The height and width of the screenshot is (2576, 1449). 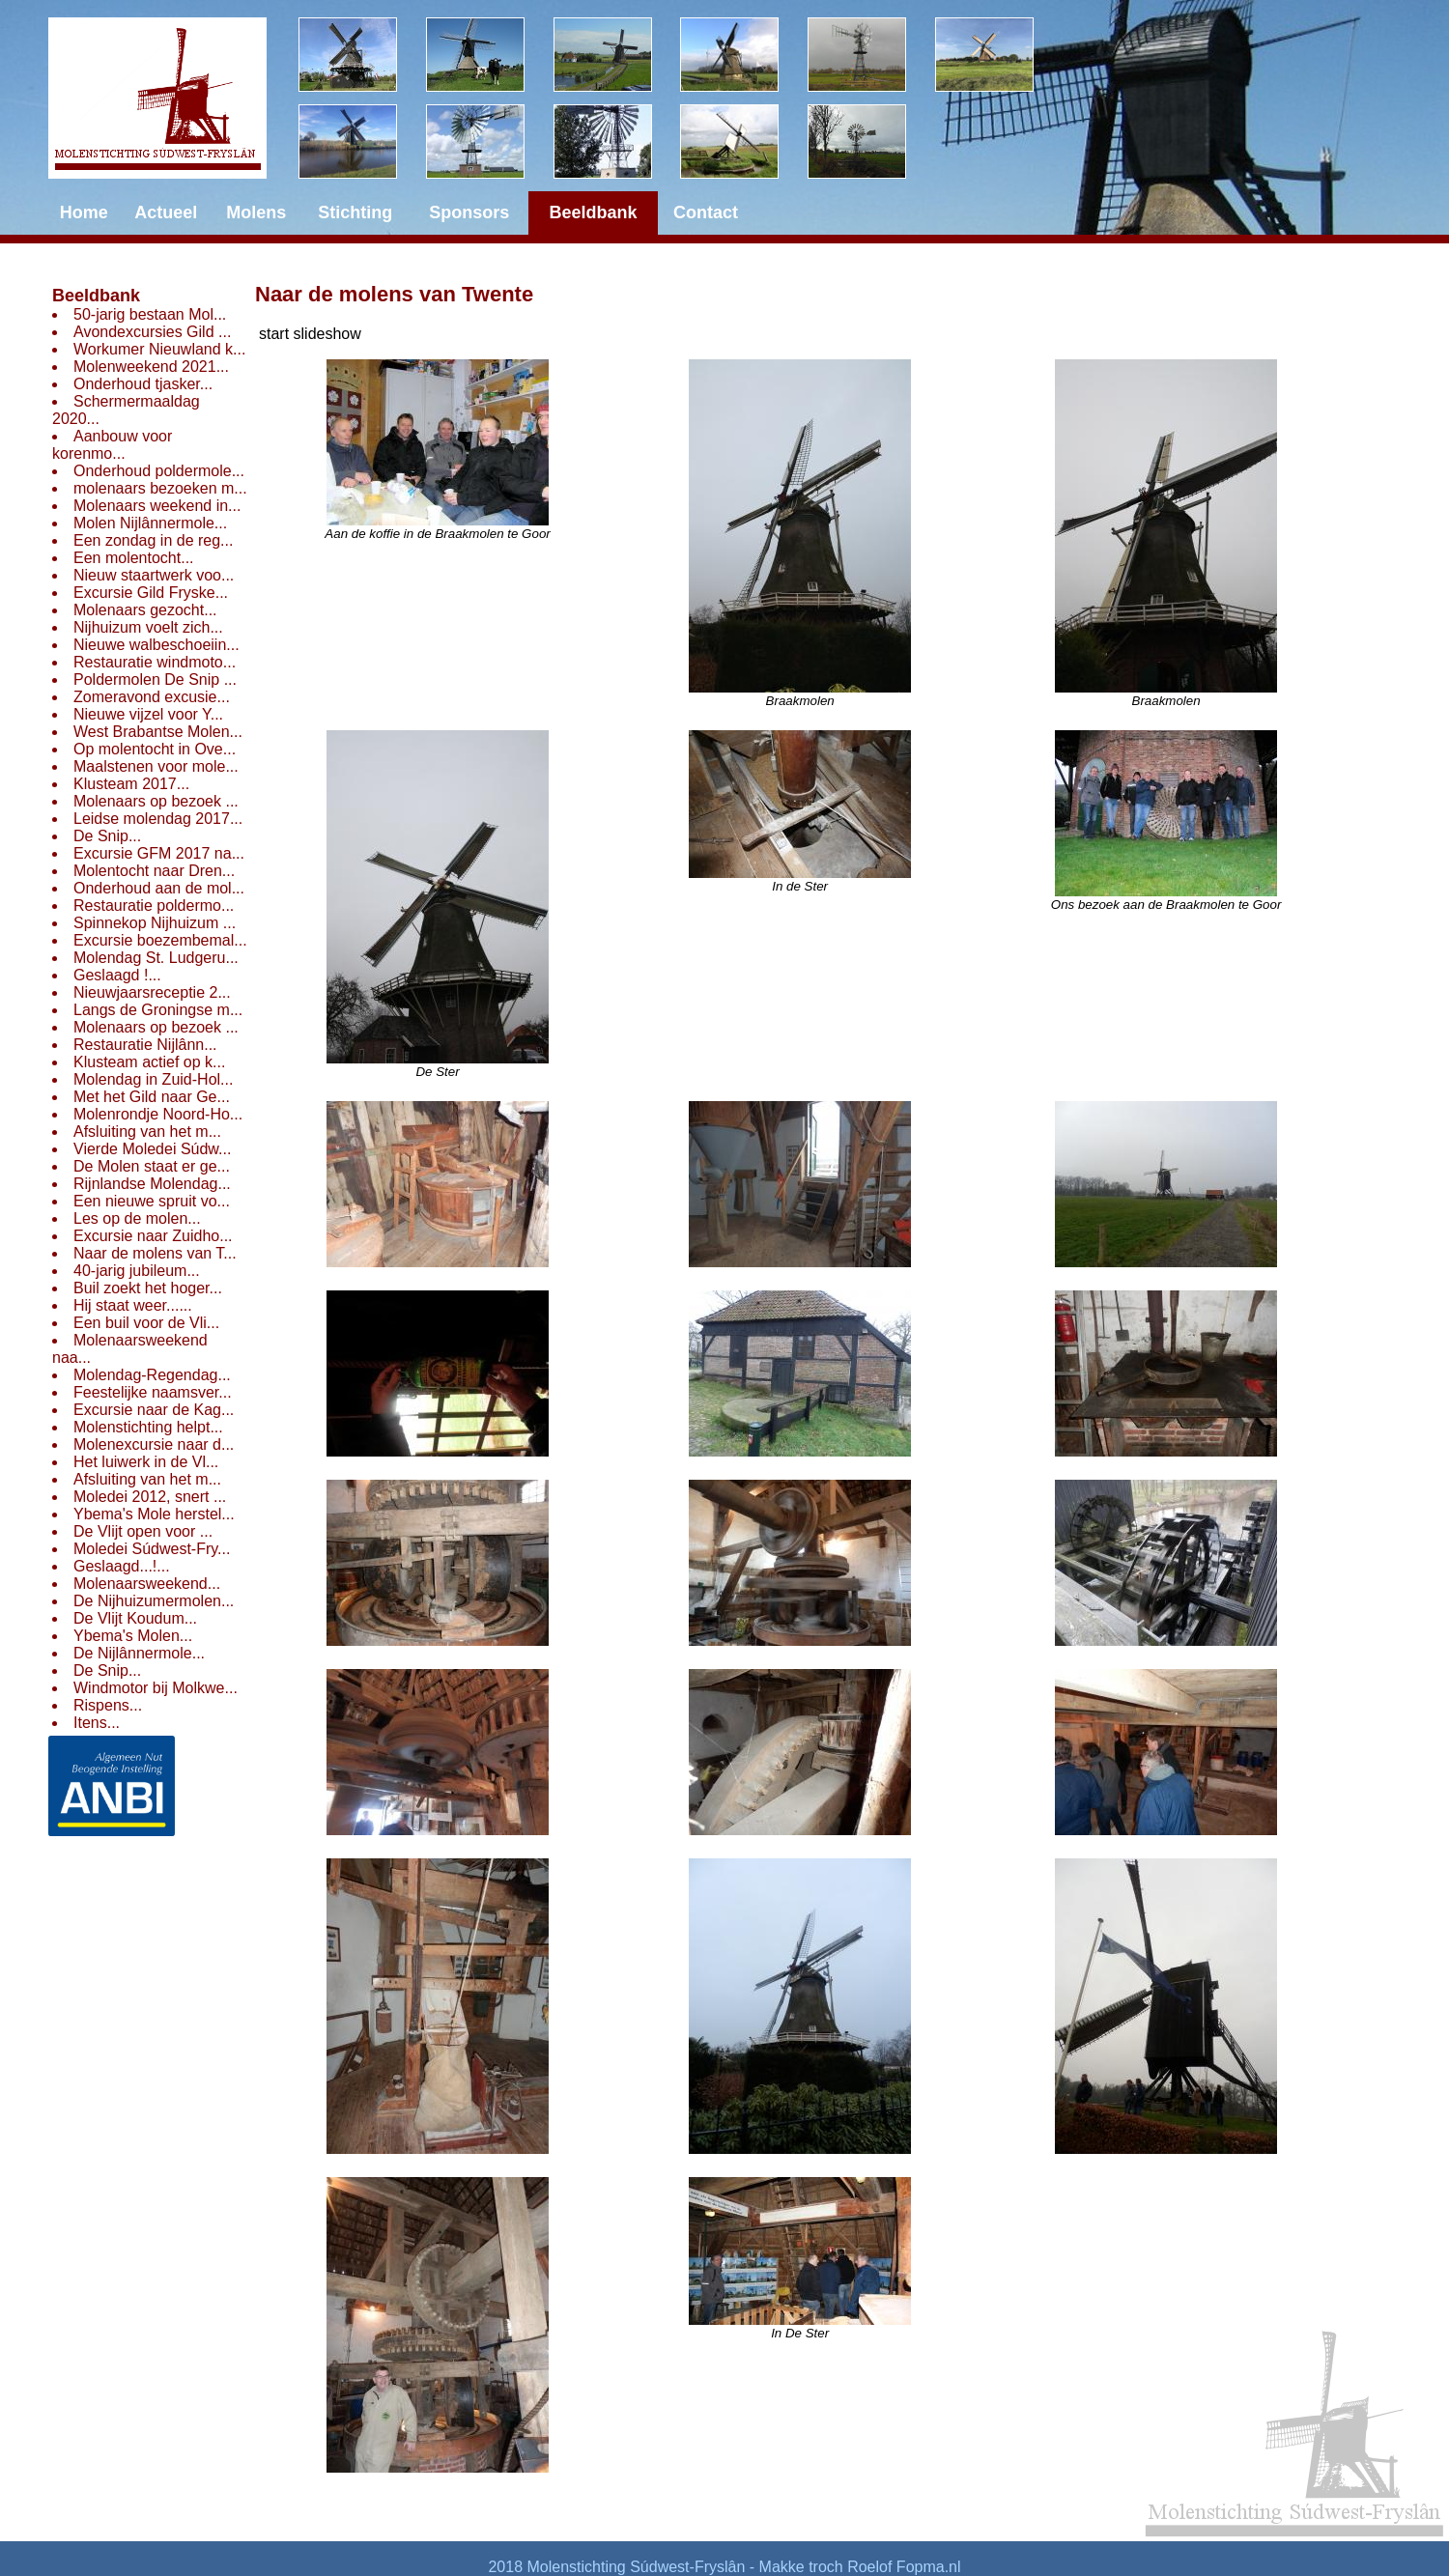 What do you see at coordinates (151, 1097) in the screenshot?
I see `Met het Gild naar Ge...` at bounding box center [151, 1097].